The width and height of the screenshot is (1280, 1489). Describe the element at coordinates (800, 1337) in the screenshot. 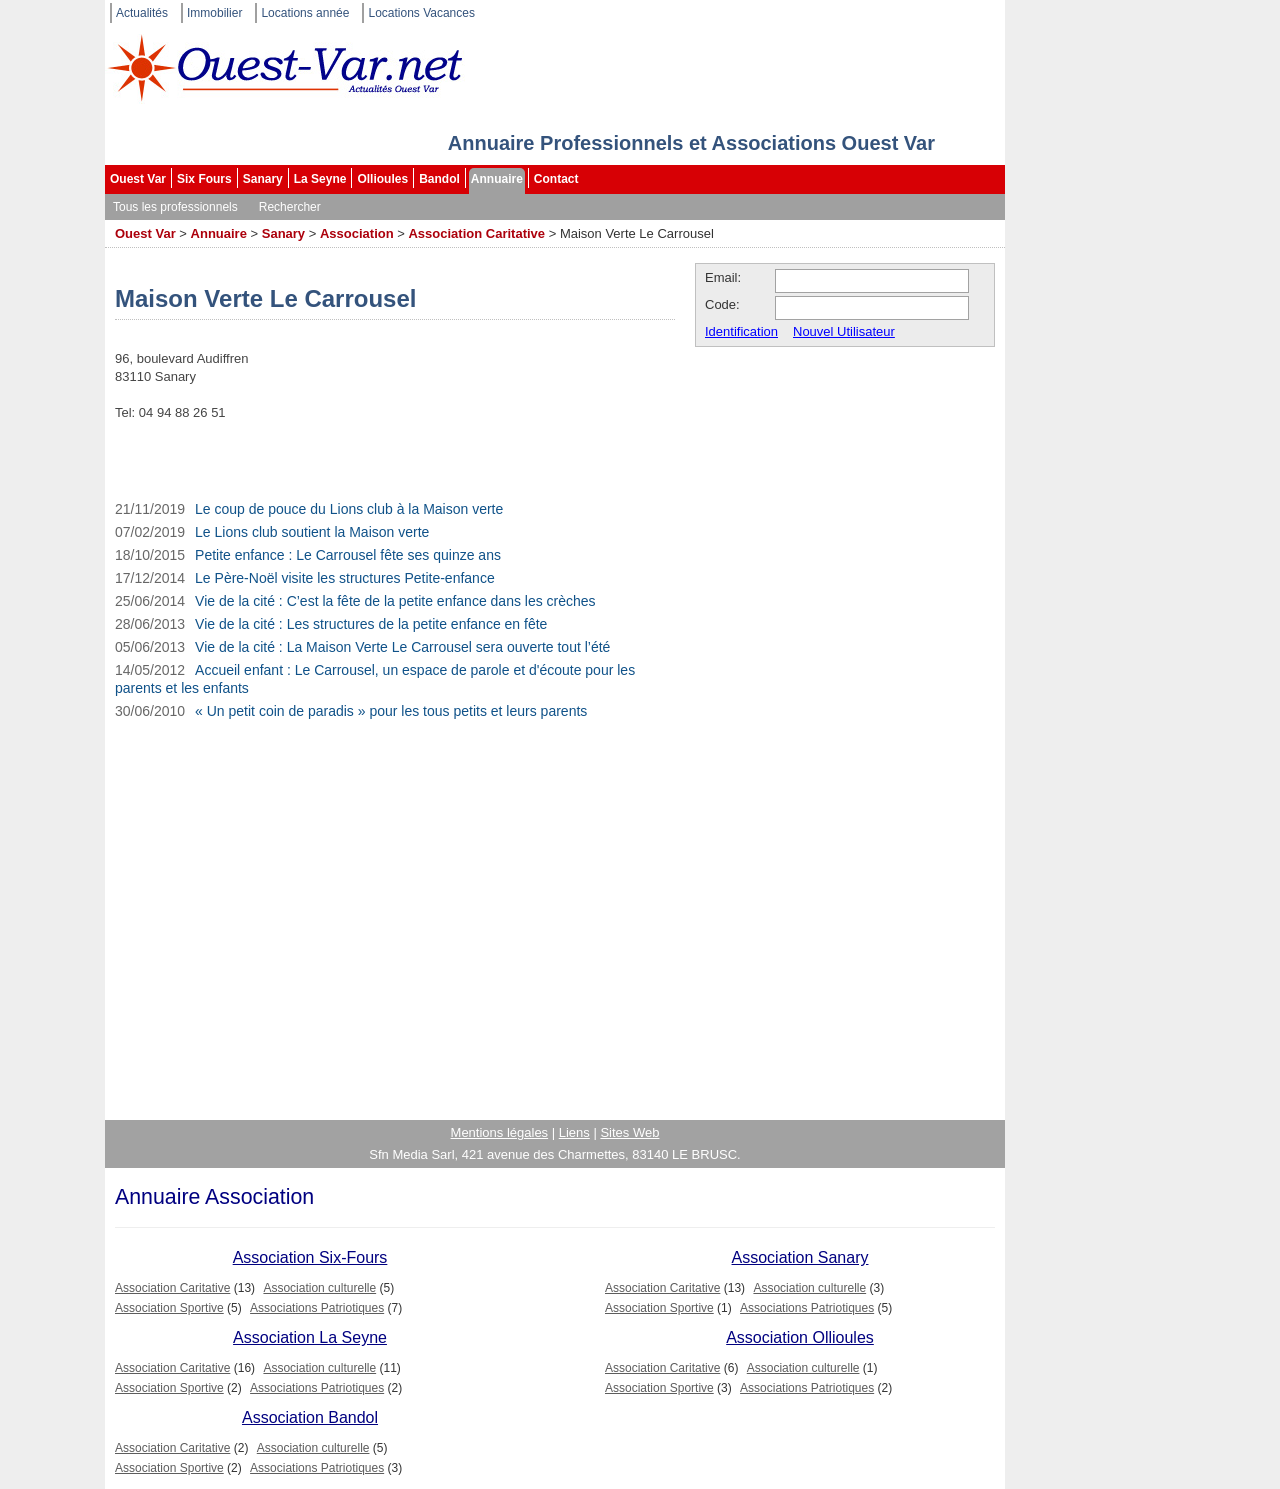

I see `Association Ollioules` at that location.